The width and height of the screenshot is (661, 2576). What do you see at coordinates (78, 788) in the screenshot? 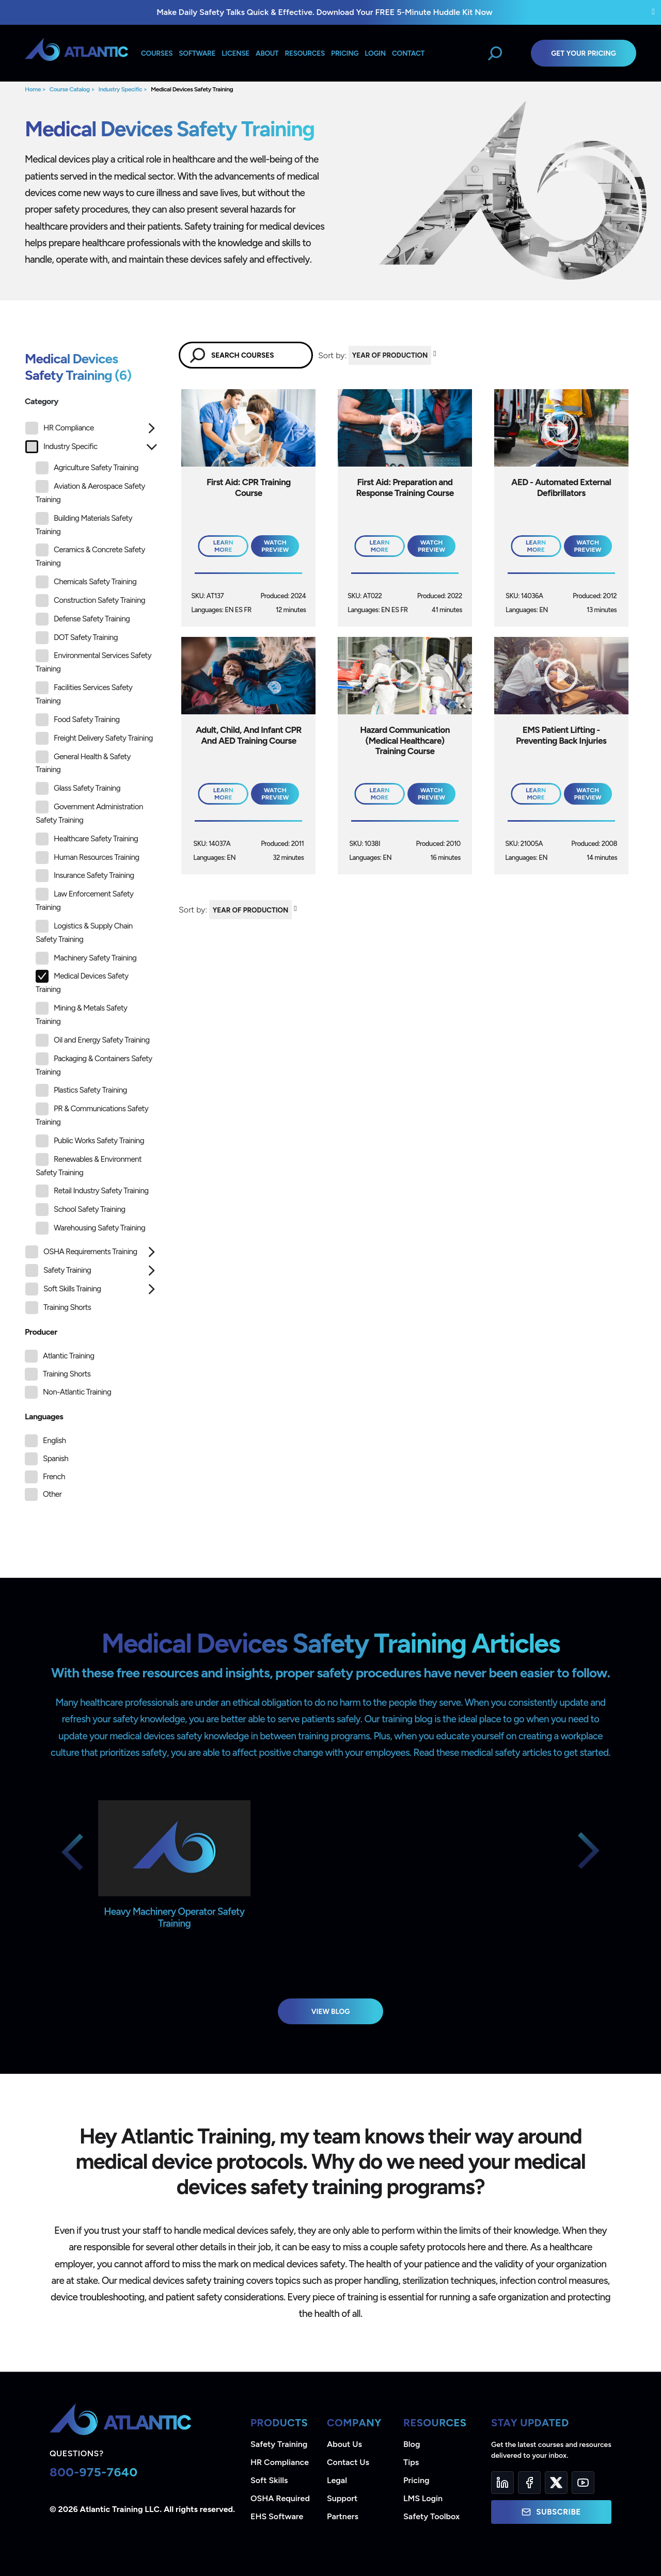
I see `Glass Safety Training` at bounding box center [78, 788].